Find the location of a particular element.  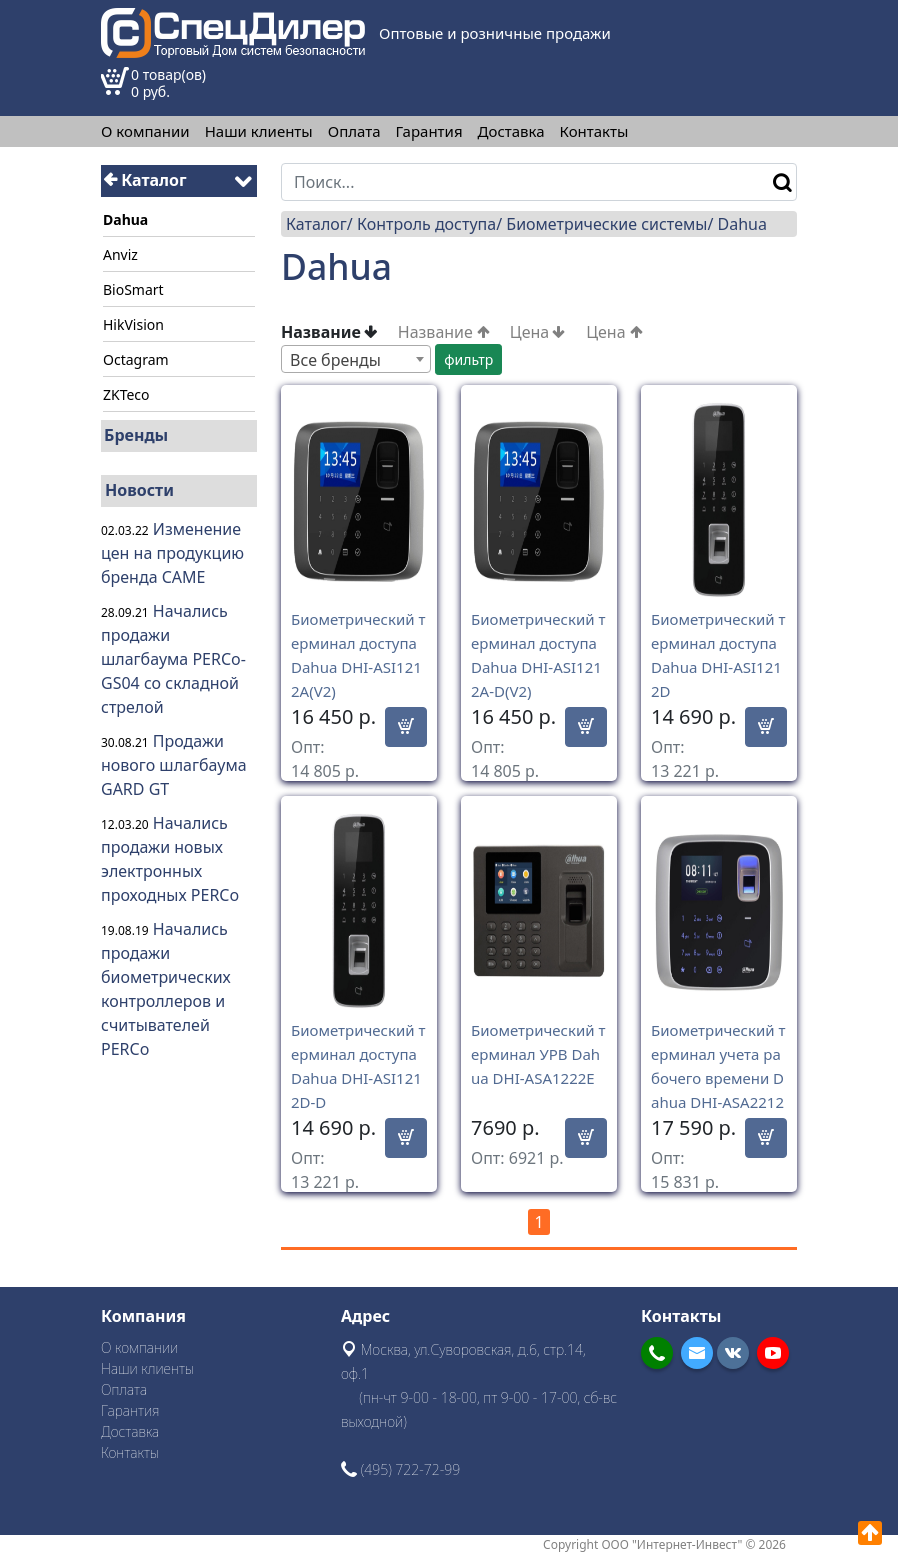

Биометрический терминал учета рабочего времени Dahua DHI-ASA2212A is located at coordinates (718, 1078).